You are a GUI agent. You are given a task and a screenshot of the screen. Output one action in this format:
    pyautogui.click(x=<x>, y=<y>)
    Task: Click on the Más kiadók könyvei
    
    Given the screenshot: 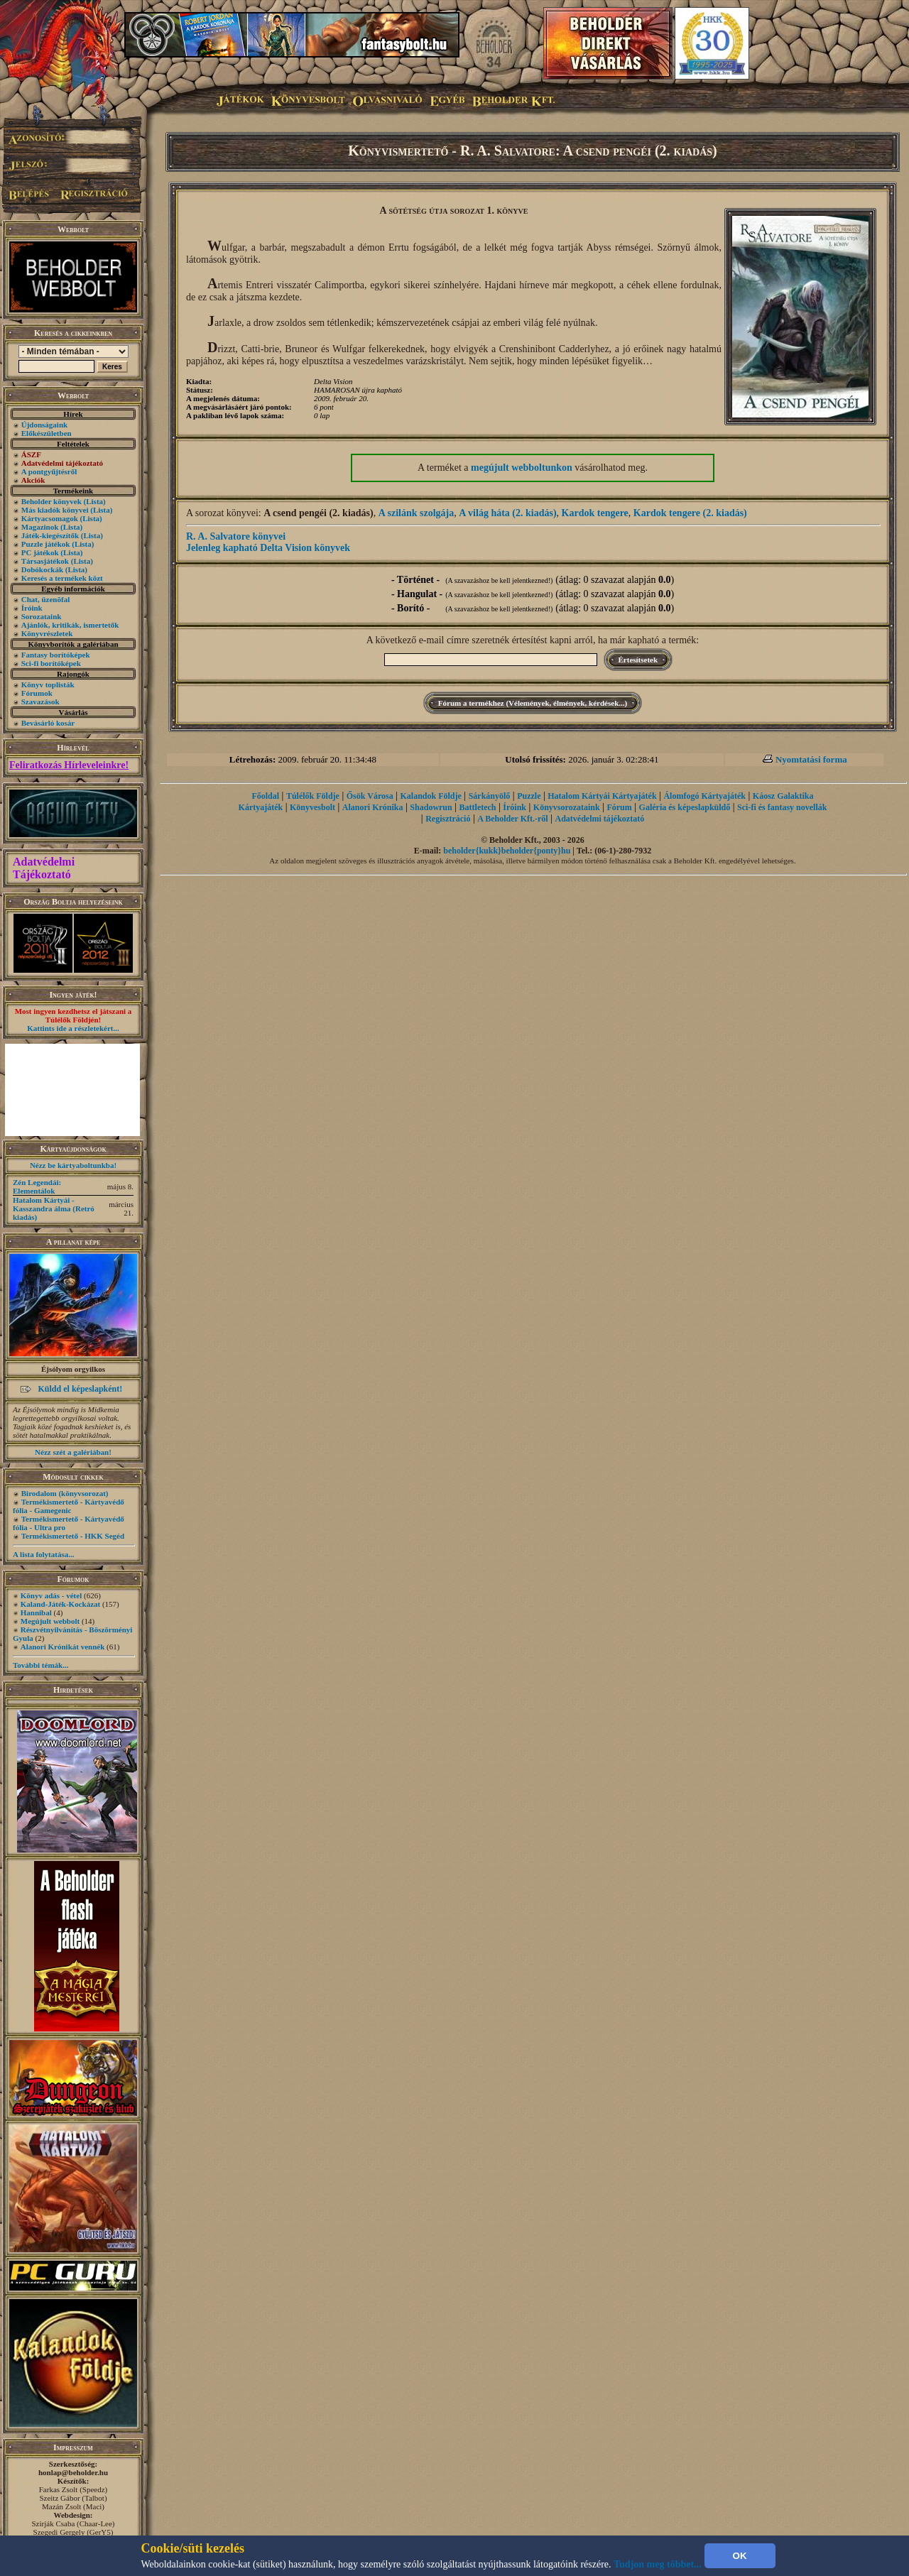 What is the action you would take?
    pyautogui.click(x=55, y=510)
    